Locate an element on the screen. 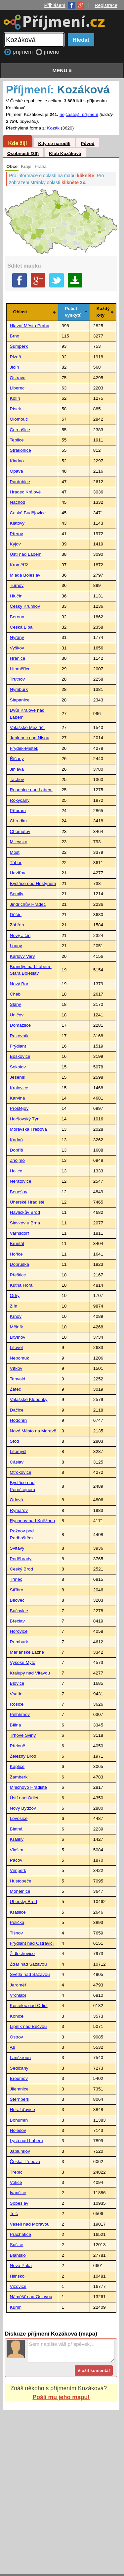 The height and width of the screenshot is (2576, 124). Třinec is located at coordinates (16, 1579).